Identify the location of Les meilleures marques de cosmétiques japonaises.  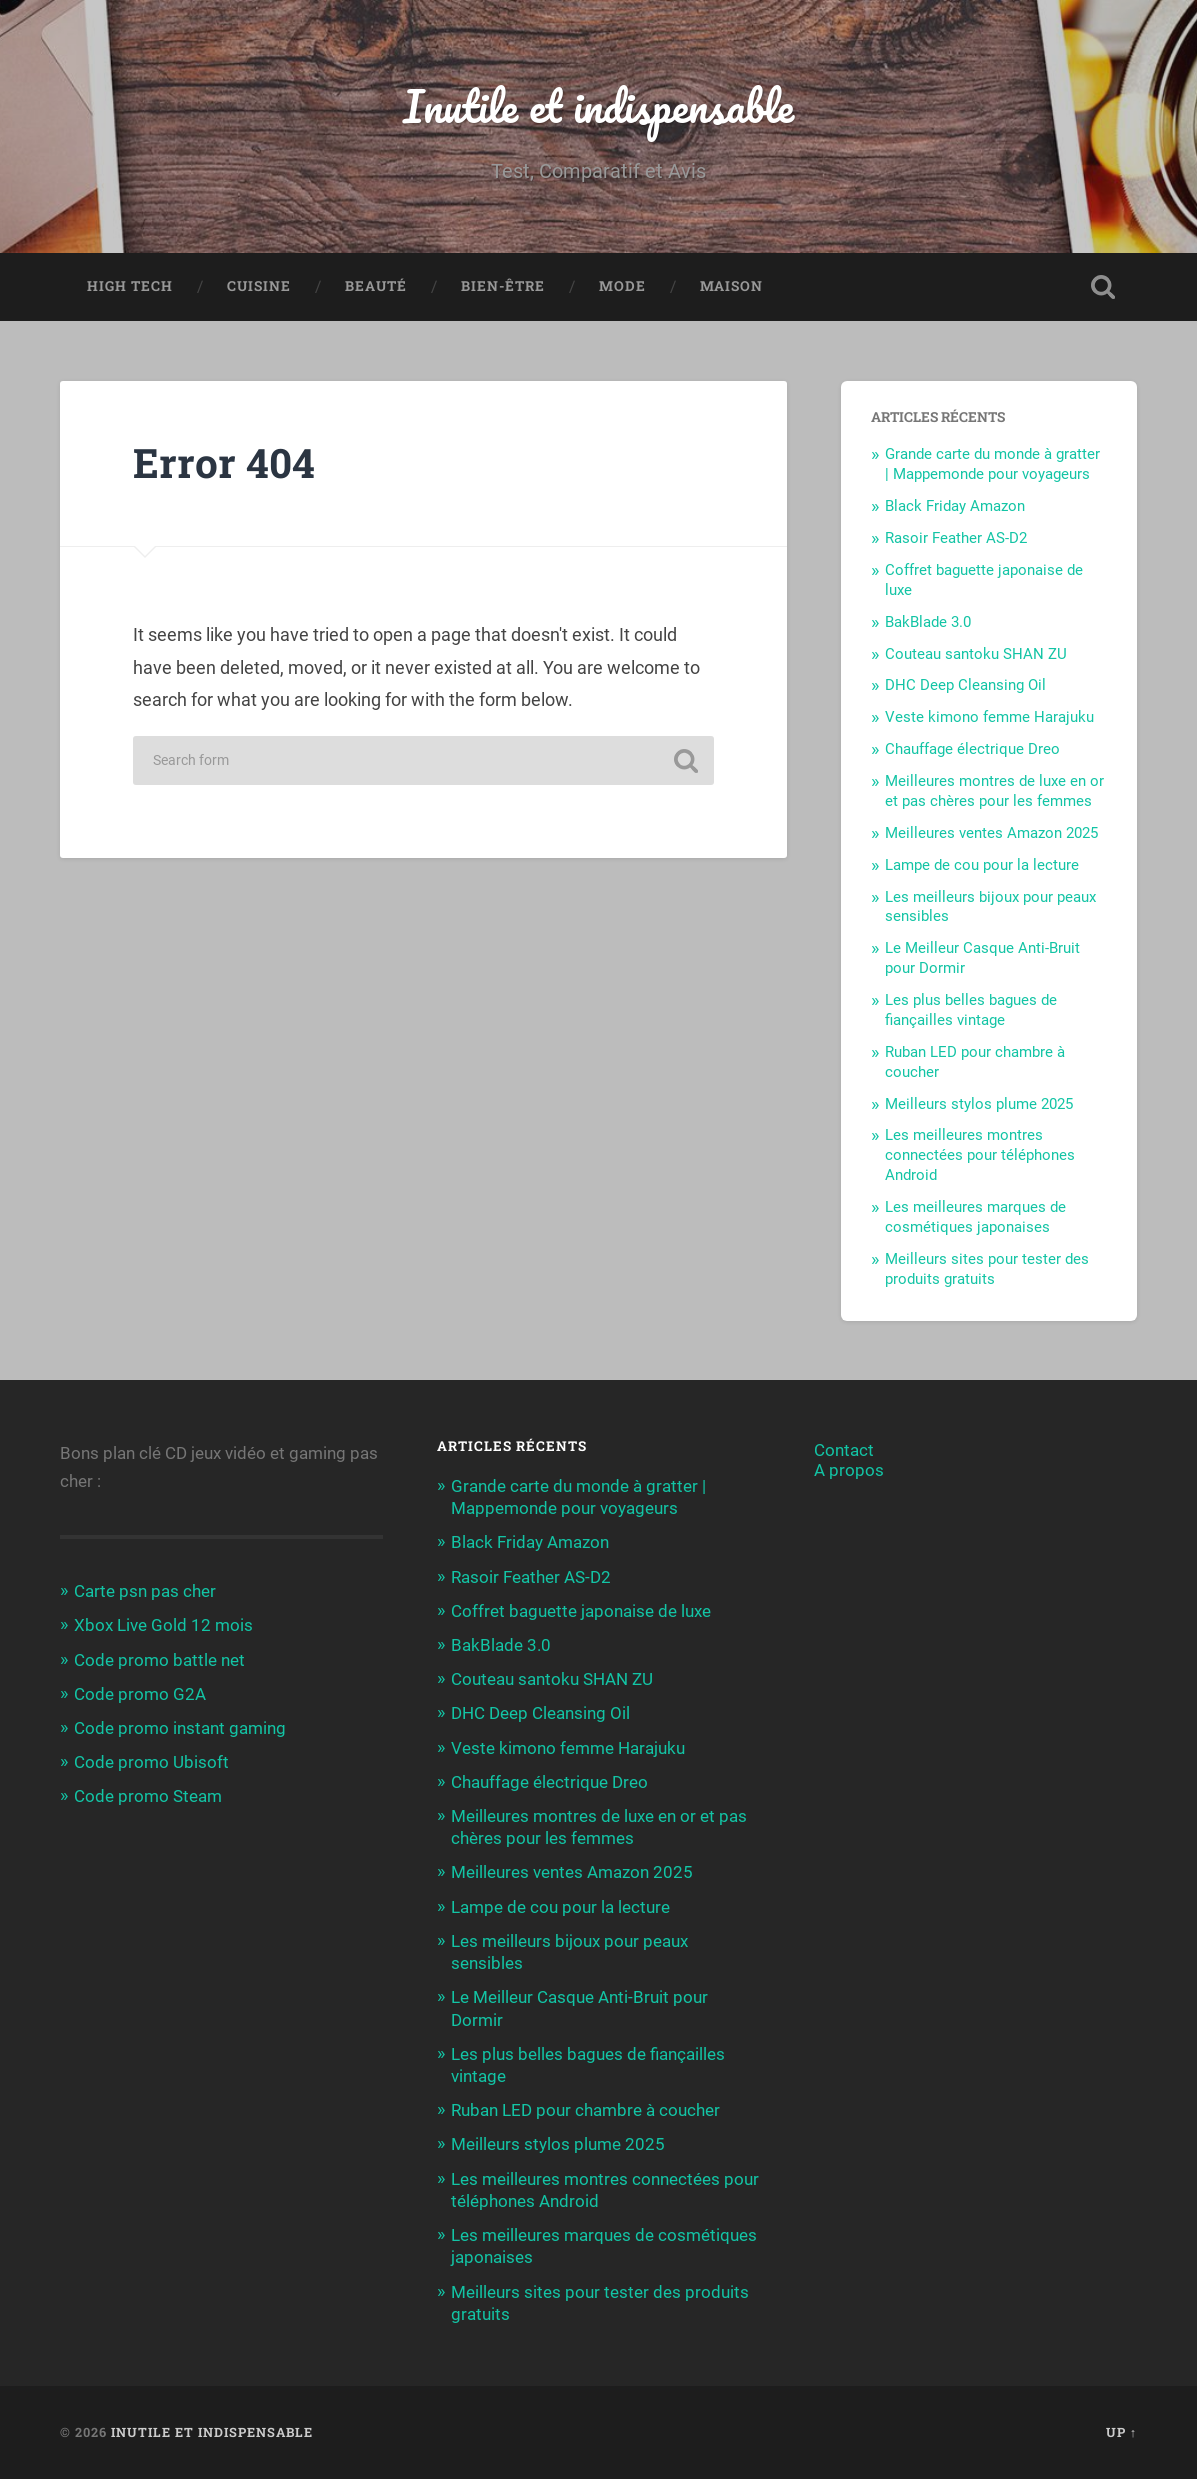
(975, 1217).